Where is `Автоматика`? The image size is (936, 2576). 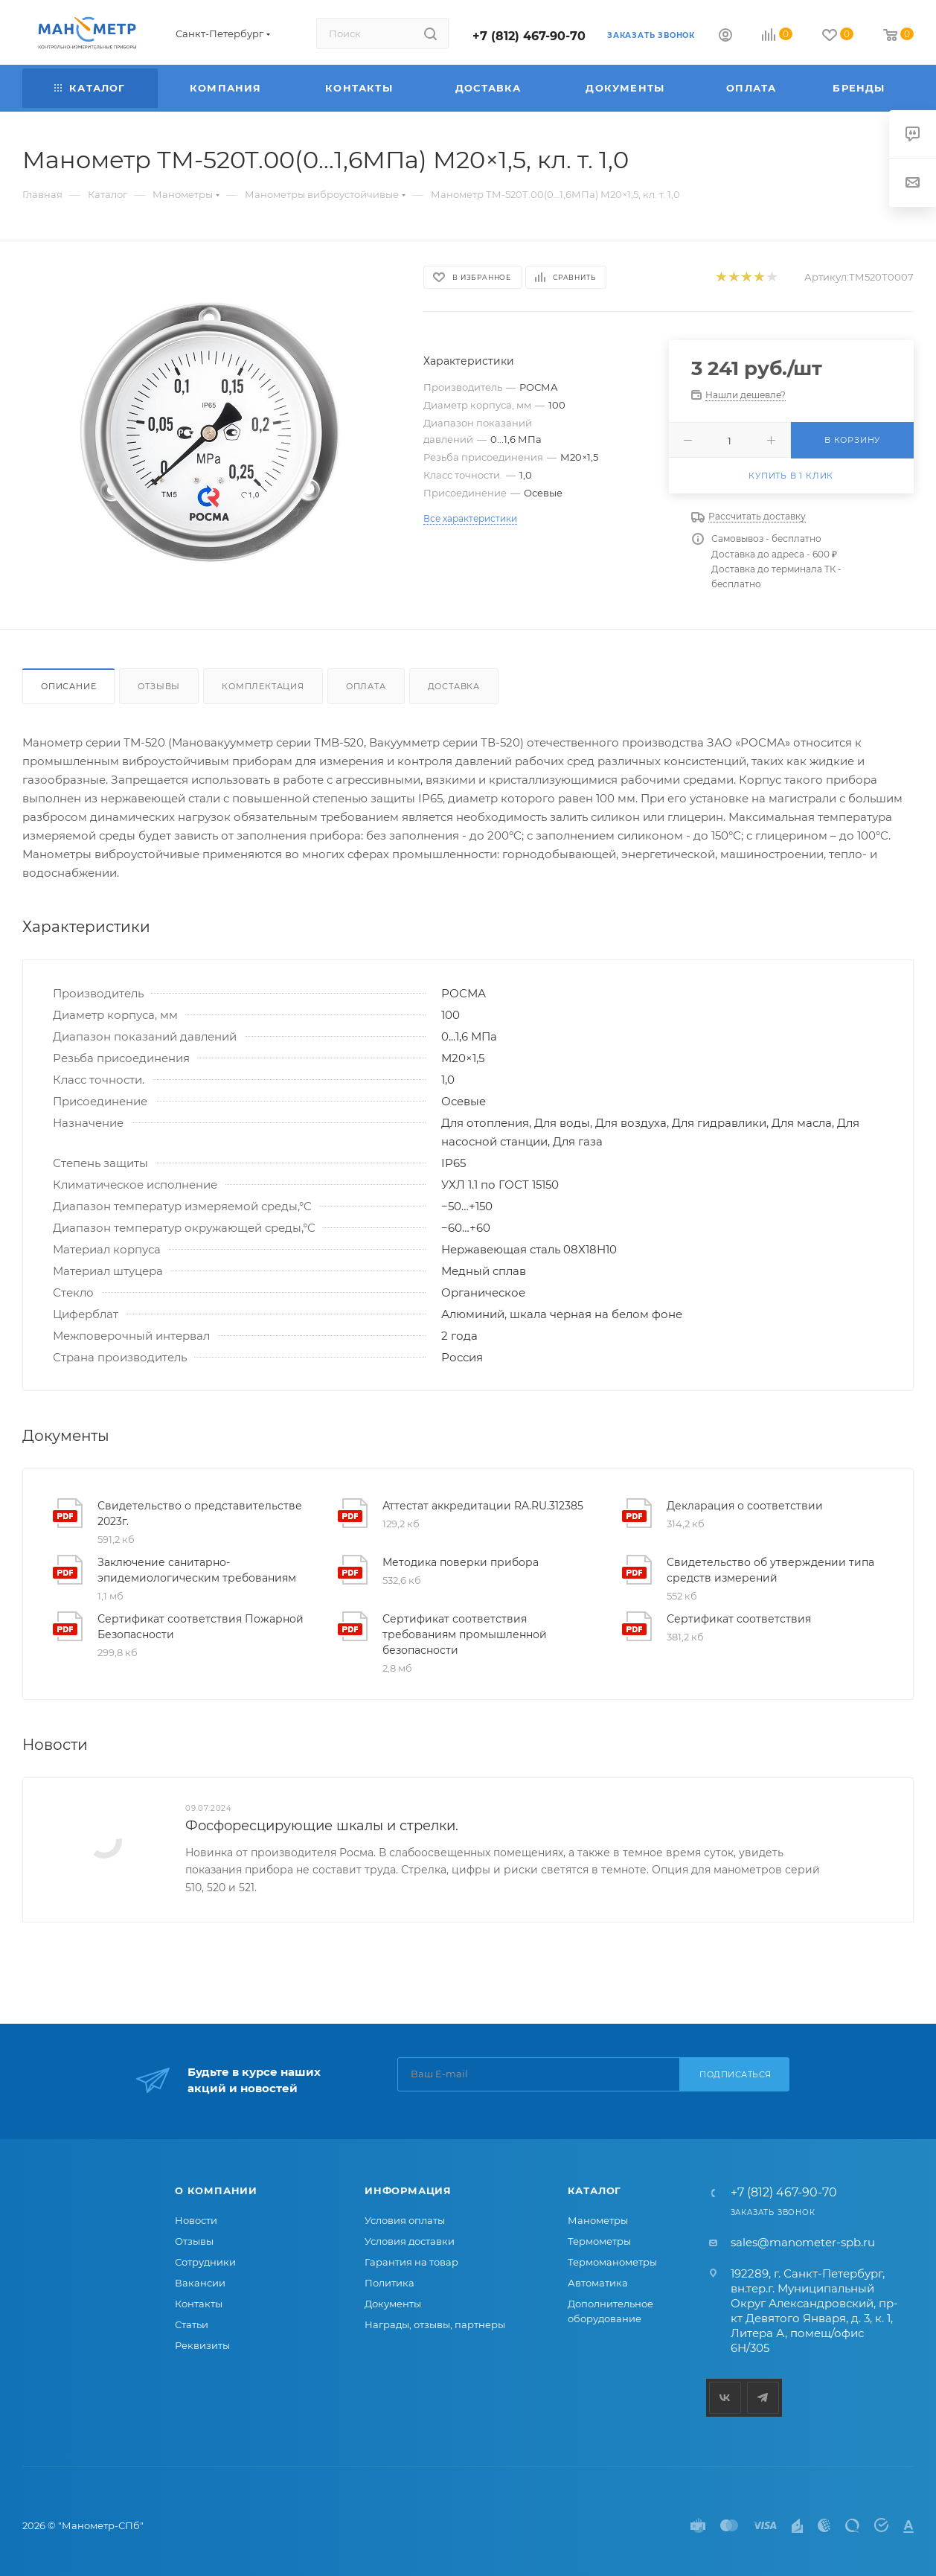
Автоматика is located at coordinates (598, 2283).